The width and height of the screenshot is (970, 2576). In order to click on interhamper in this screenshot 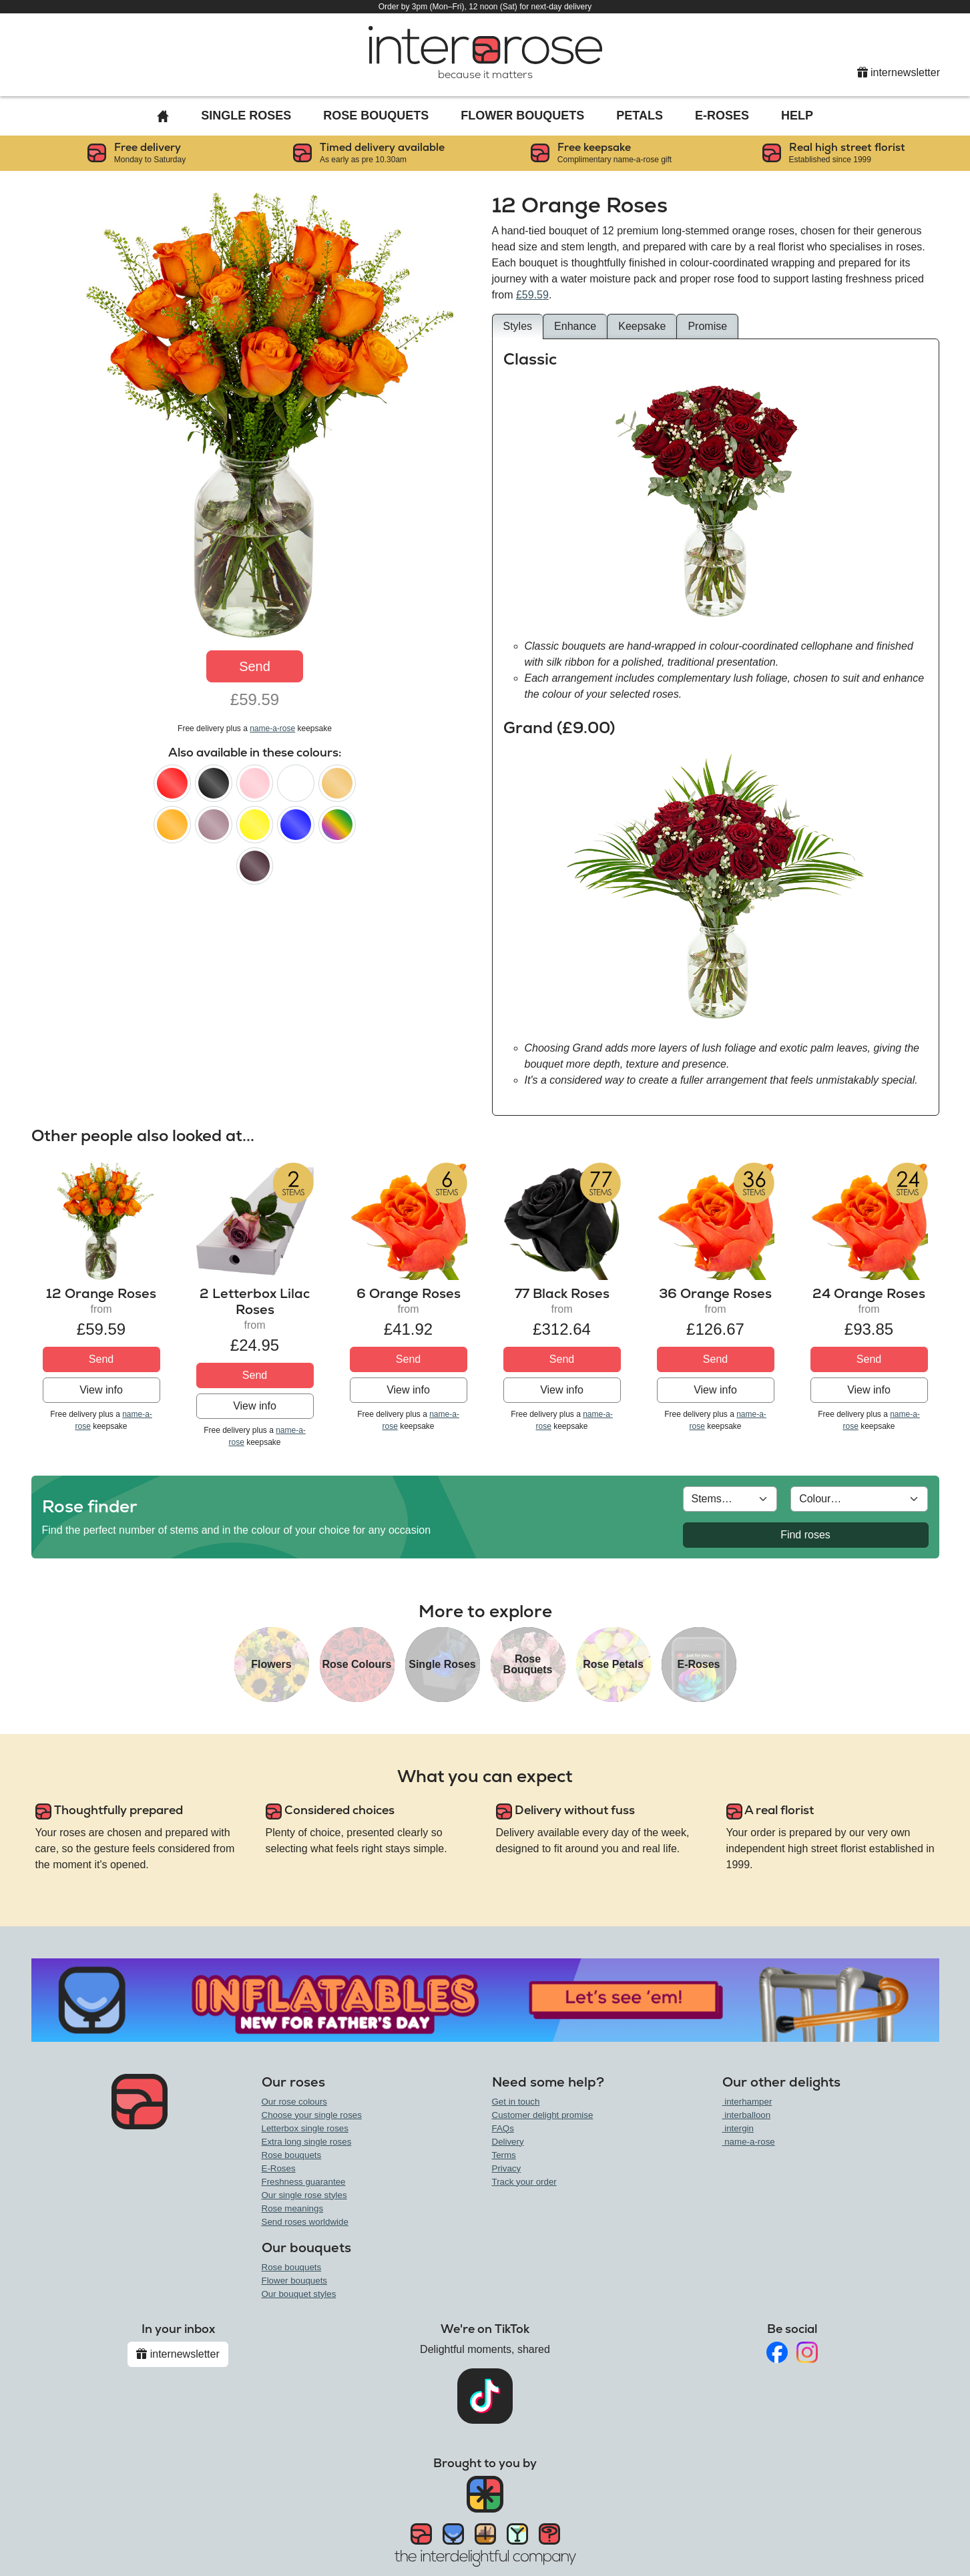, I will do `click(747, 2102)`.